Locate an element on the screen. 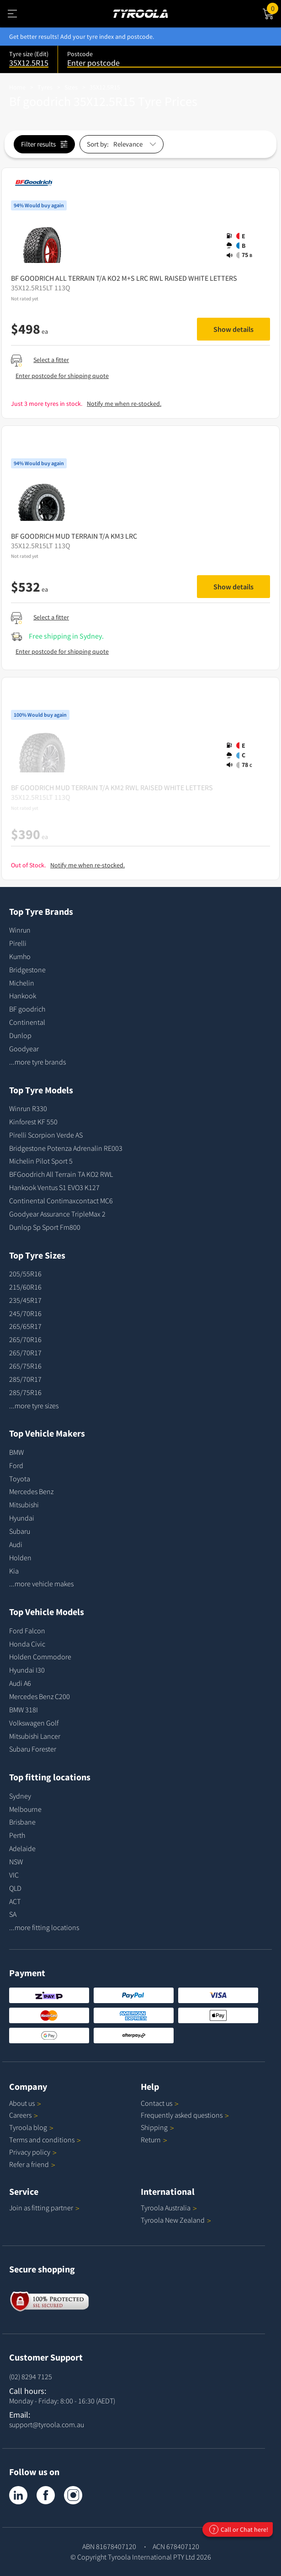 Image resolution: width=281 pixels, height=2576 pixels. Subaru is located at coordinates (19, 1531).